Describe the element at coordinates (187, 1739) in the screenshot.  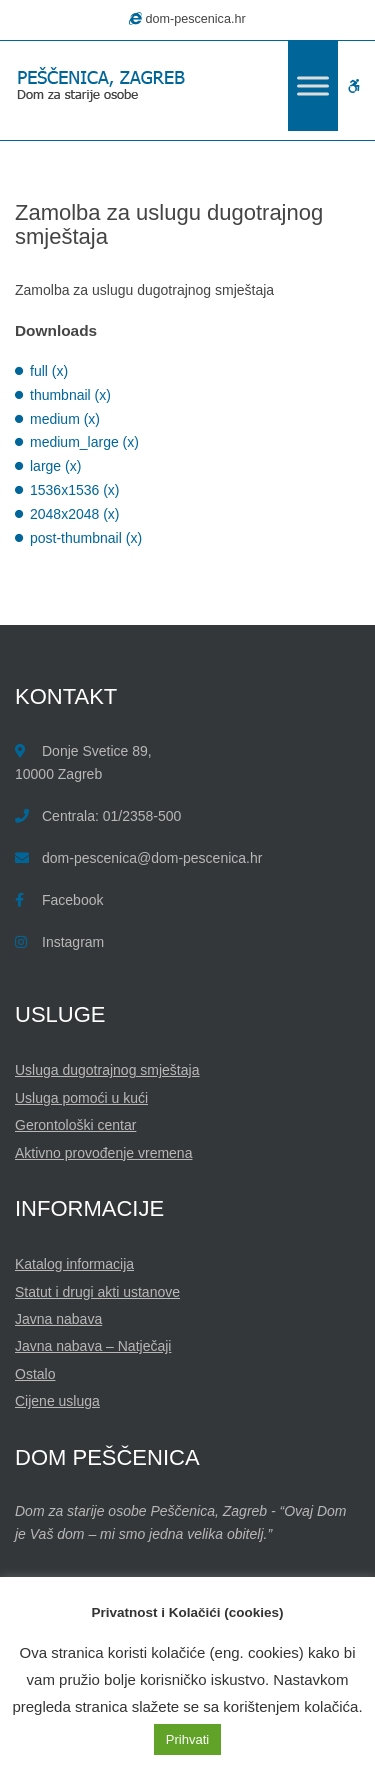
I see `Prihvati [button]` at that location.